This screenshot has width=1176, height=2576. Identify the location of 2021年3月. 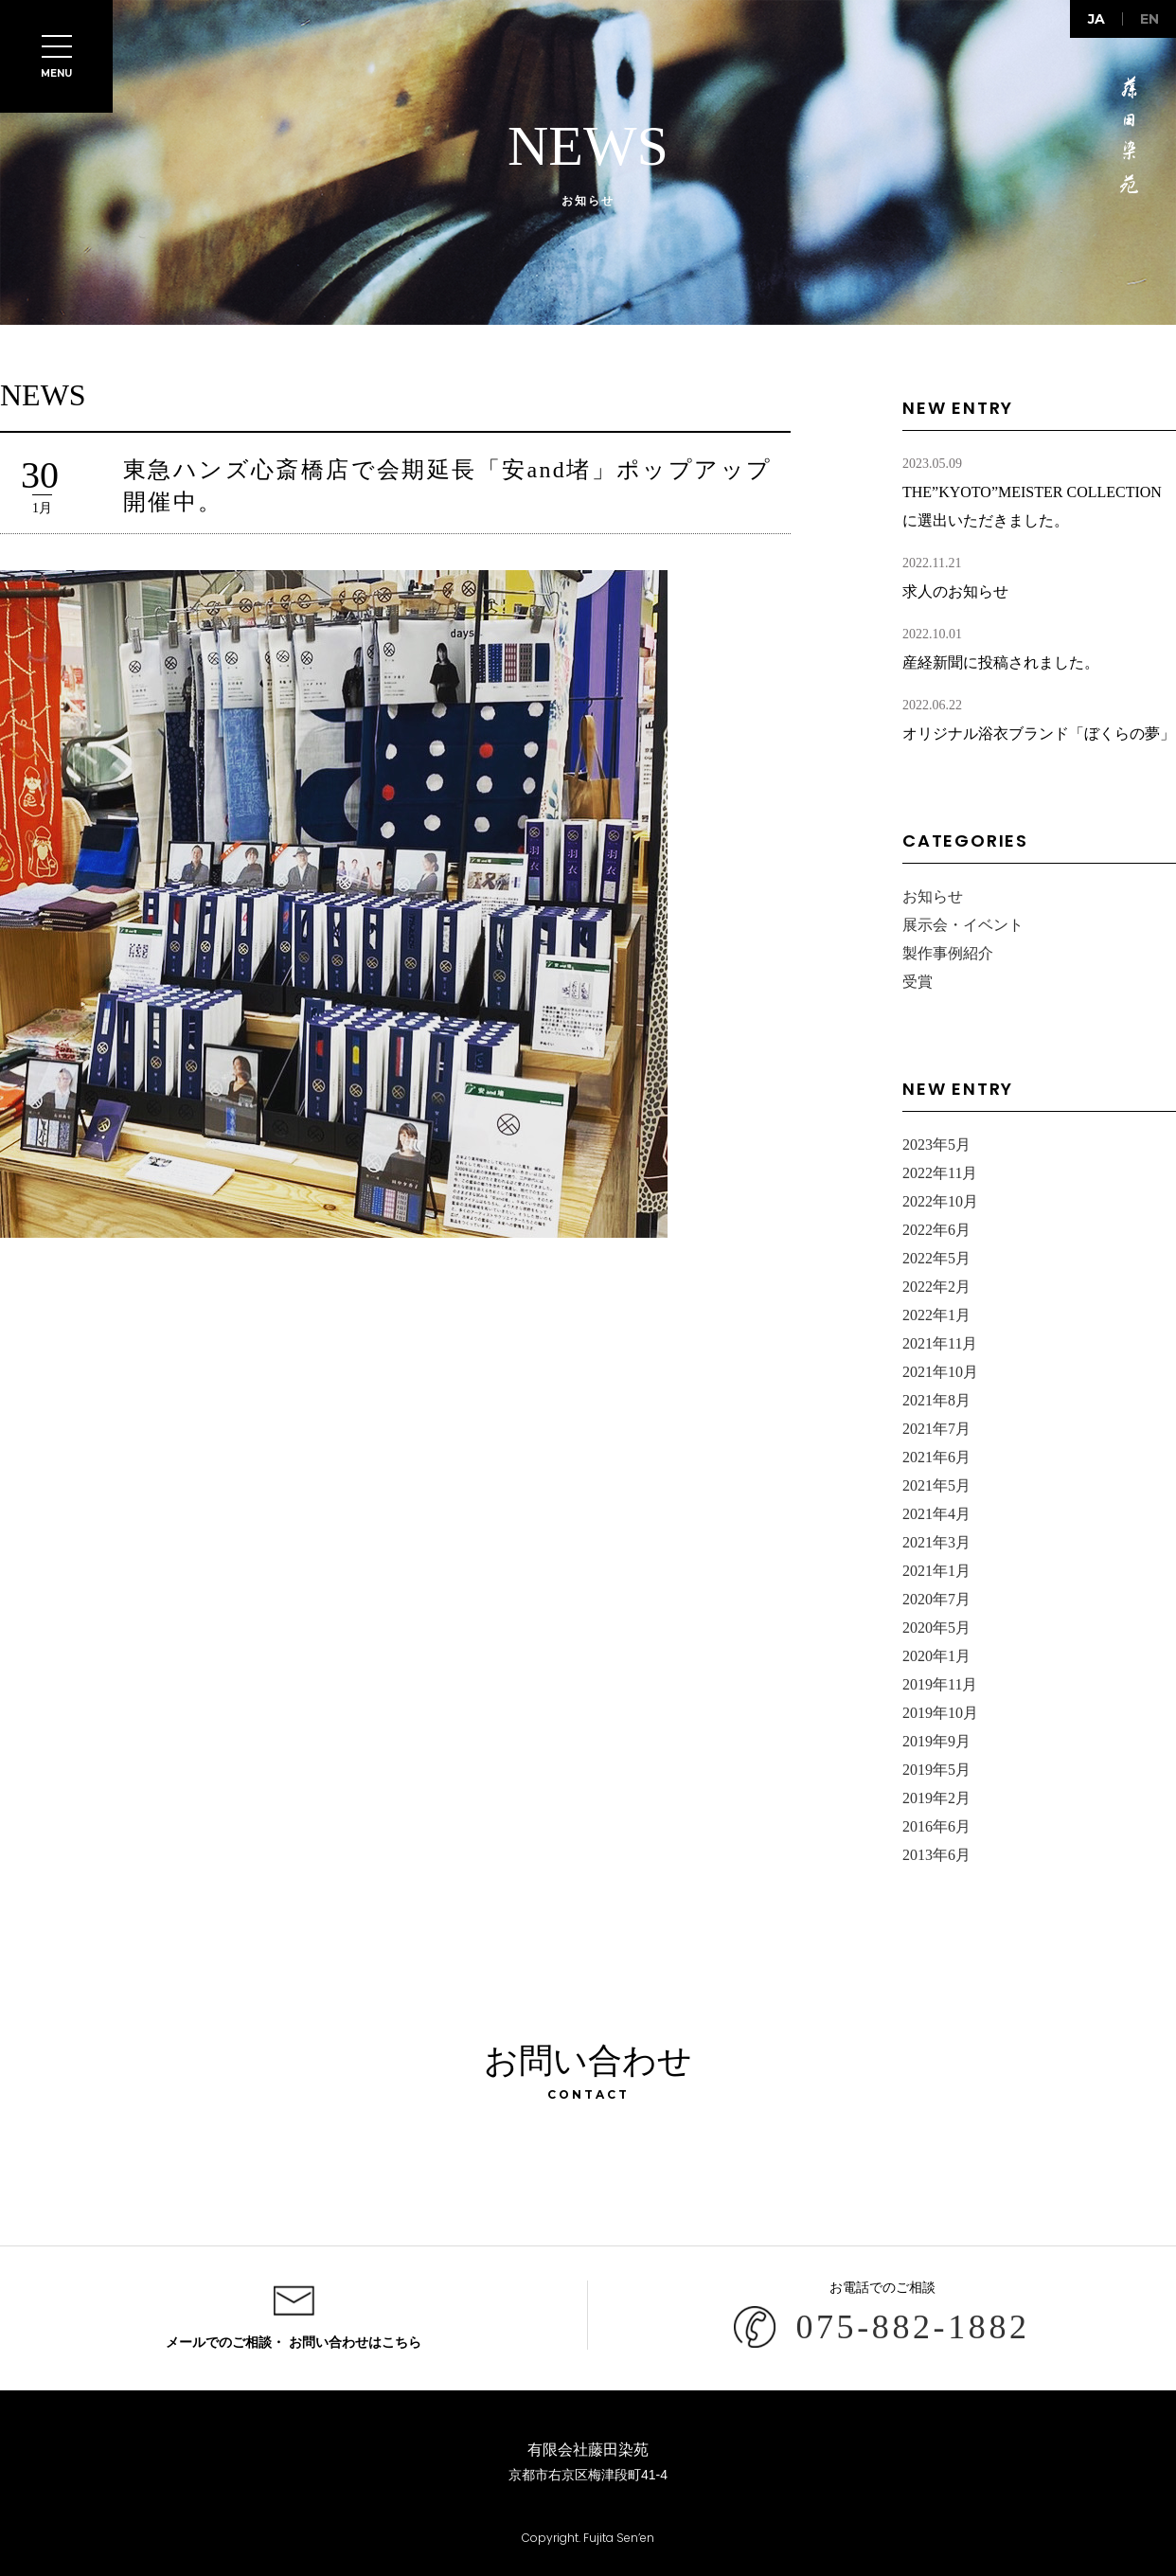
(936, 1542).